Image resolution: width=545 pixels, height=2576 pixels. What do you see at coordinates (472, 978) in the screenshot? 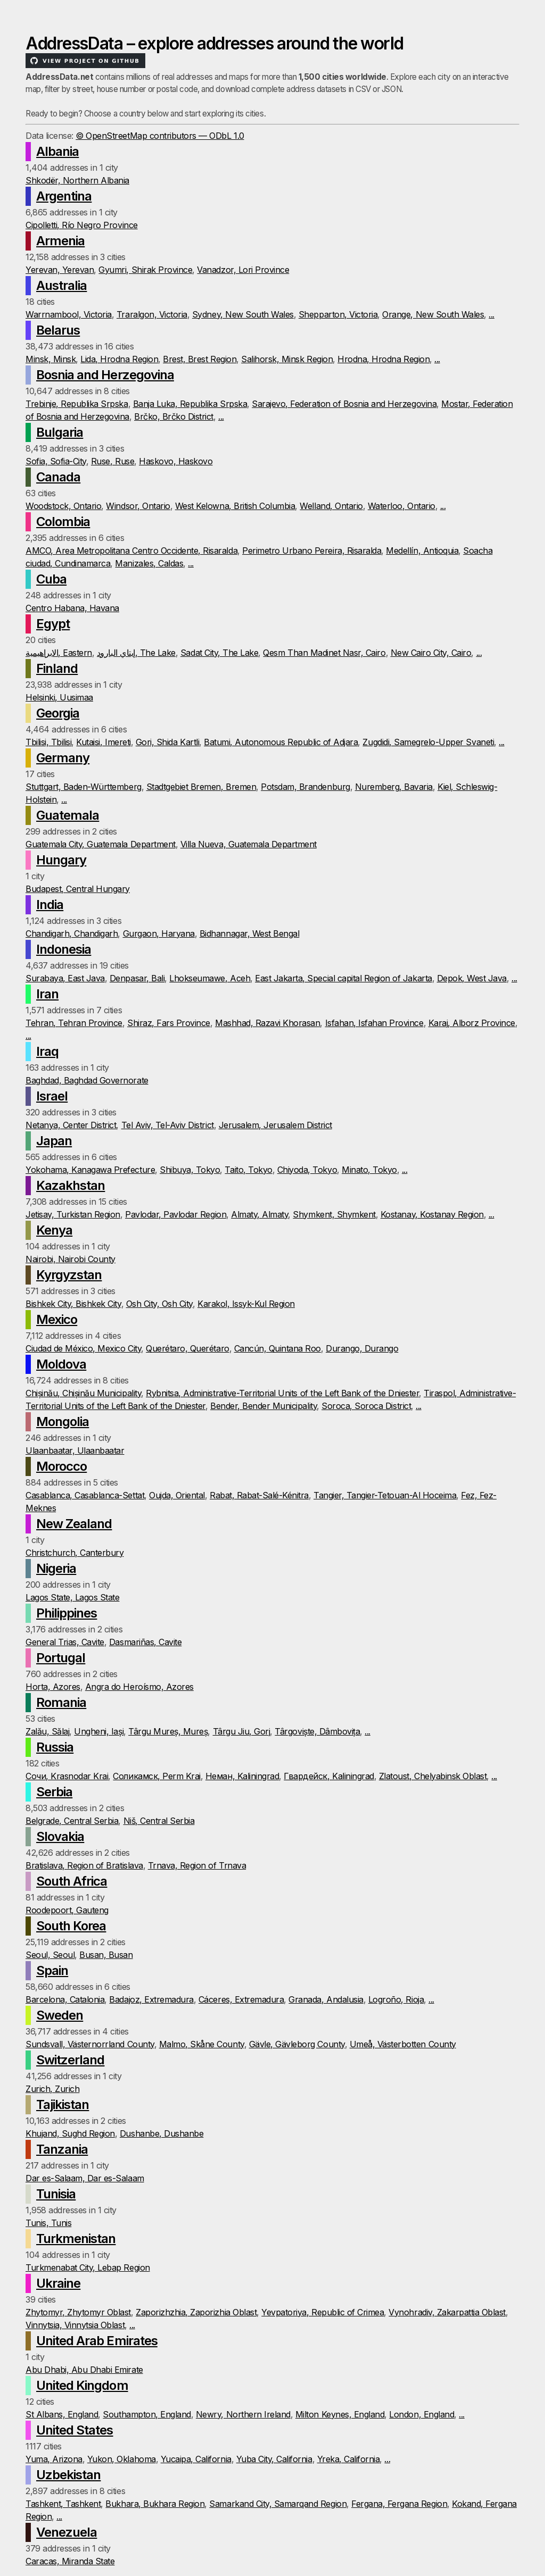
I see `Depok, West Java` at bounding box center [472, 978].